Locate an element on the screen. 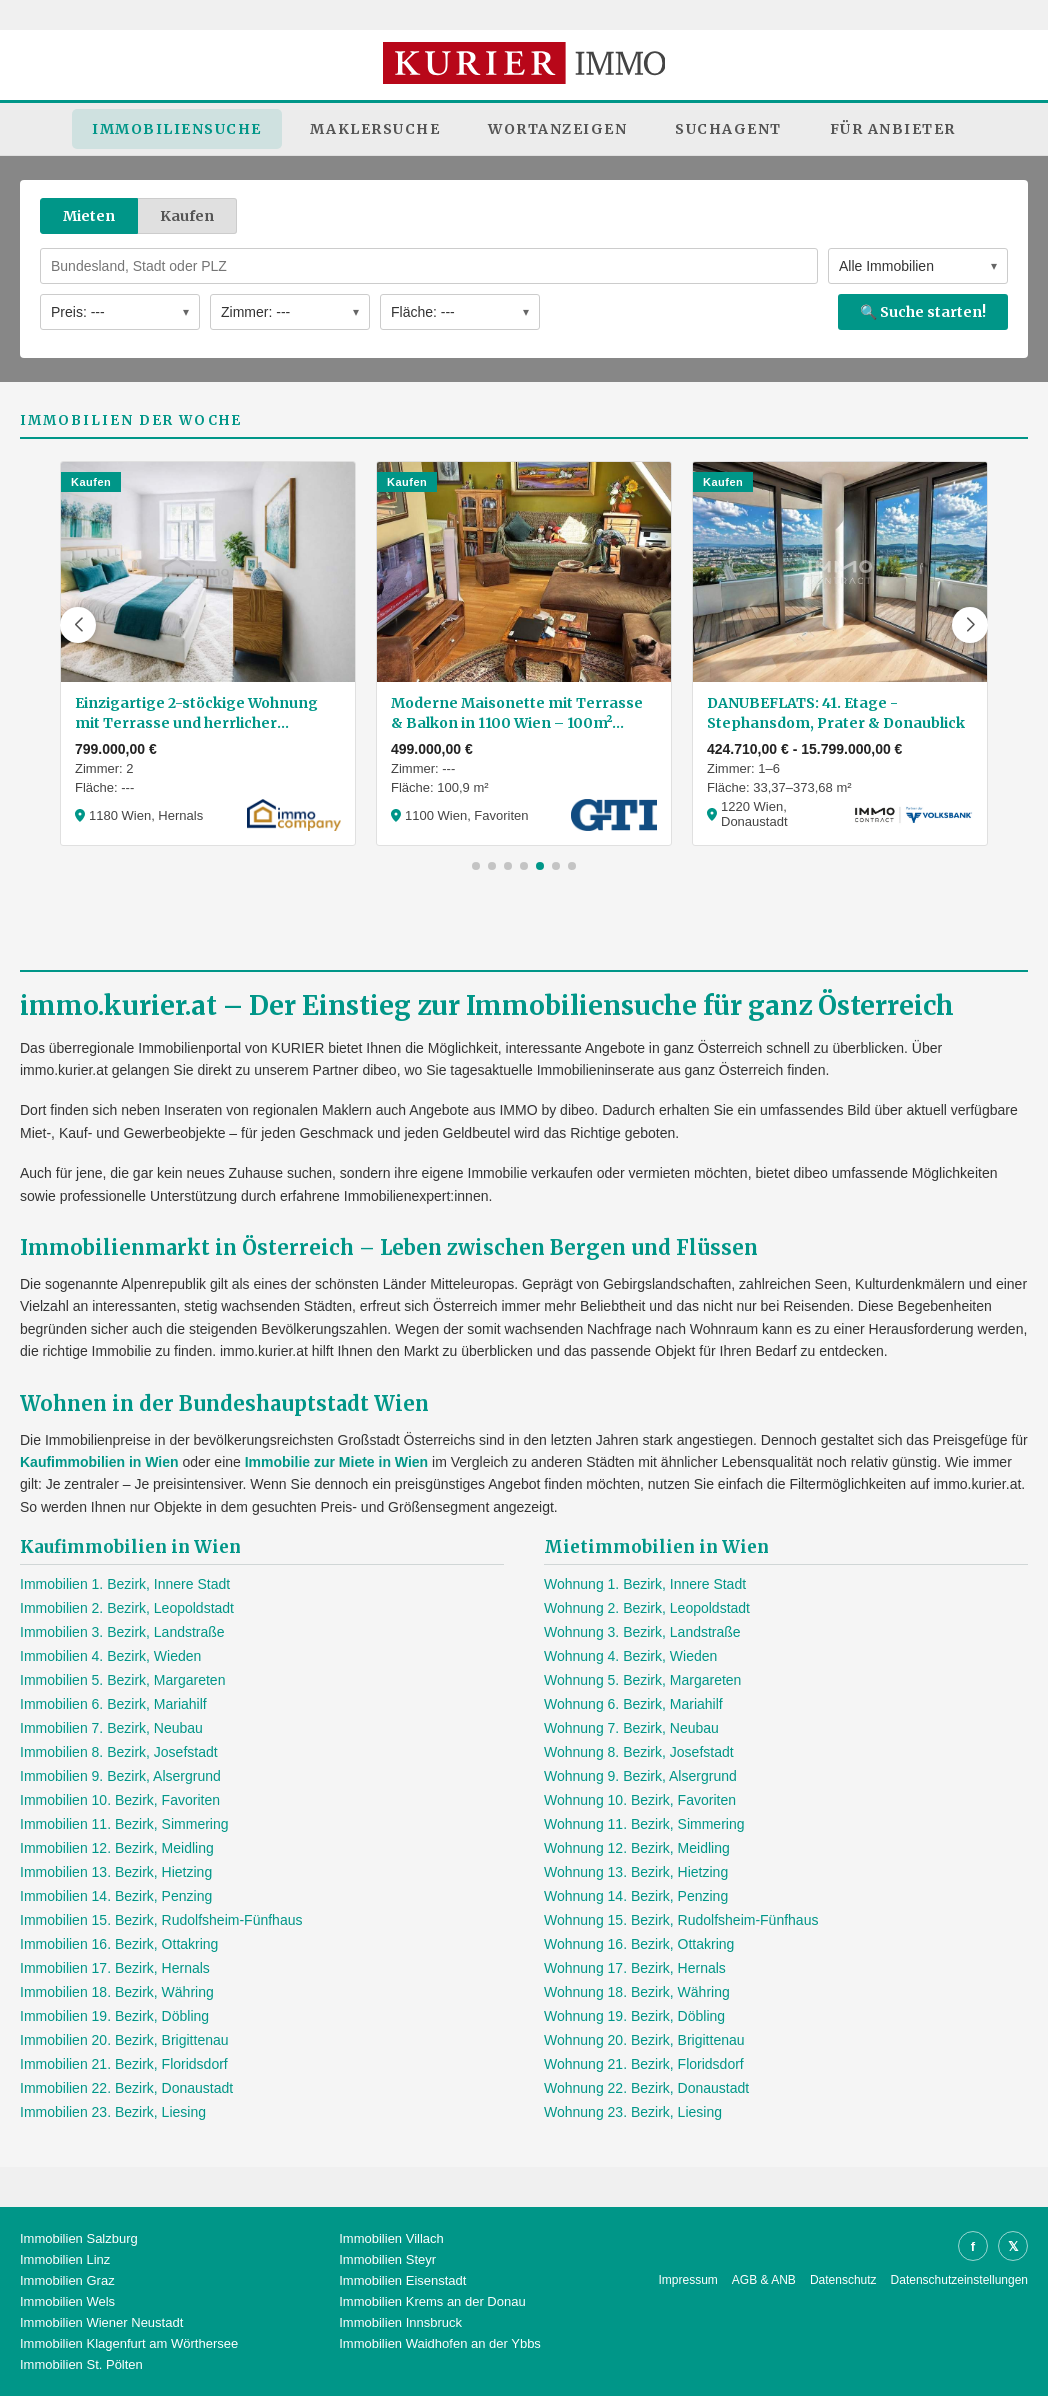 This screenshot has width=1048, height=2396. Wohnung 23. Bezirk, Liesing is located at coordinates (633, 2112).